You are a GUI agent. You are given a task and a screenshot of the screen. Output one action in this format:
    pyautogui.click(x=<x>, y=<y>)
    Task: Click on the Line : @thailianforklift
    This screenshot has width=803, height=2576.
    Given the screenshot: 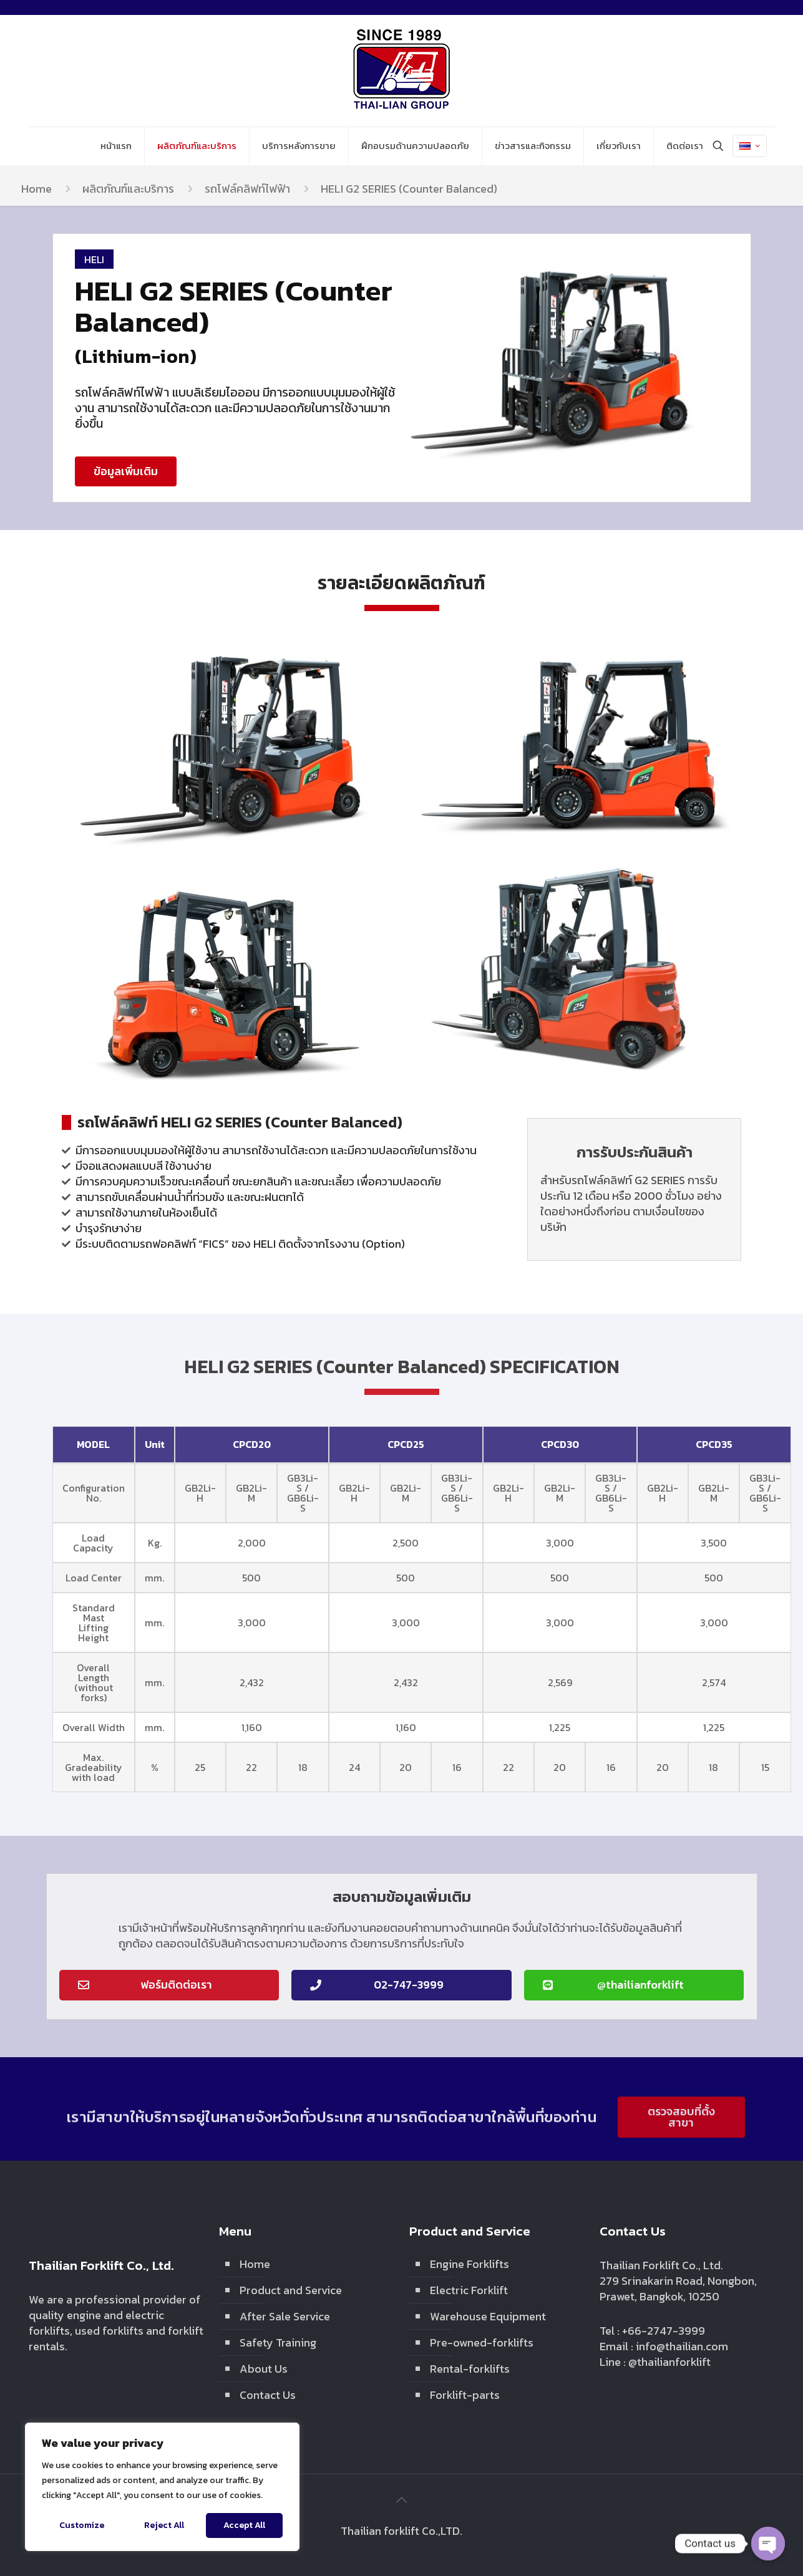 What is the action you would take?
    pyautogui.click(x=655, y=2361)
    